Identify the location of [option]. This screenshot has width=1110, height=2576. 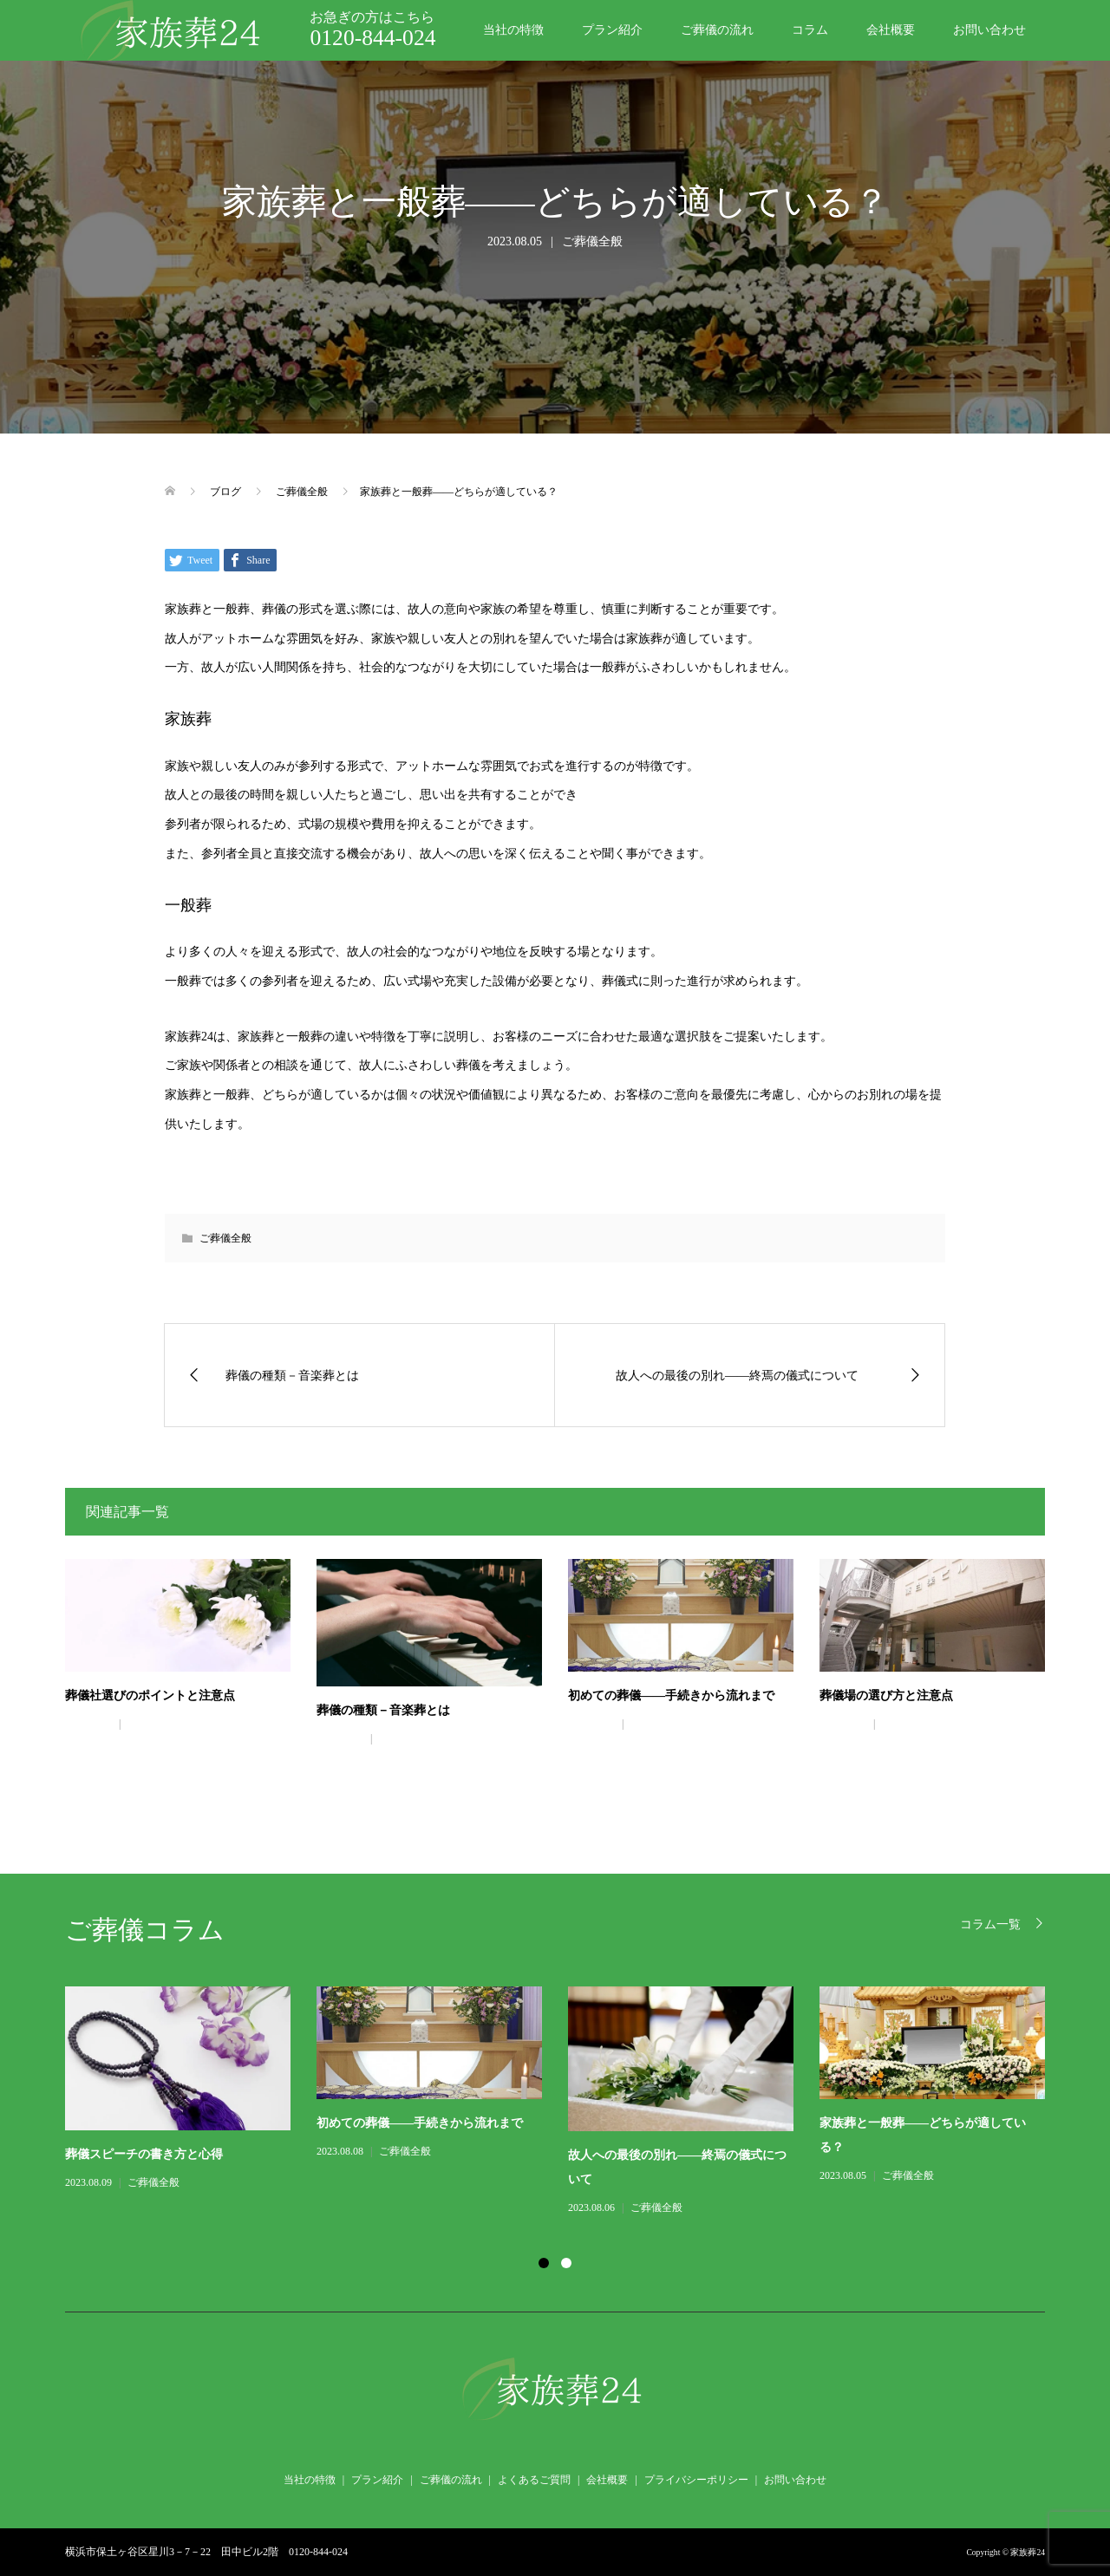
(568, 2102).